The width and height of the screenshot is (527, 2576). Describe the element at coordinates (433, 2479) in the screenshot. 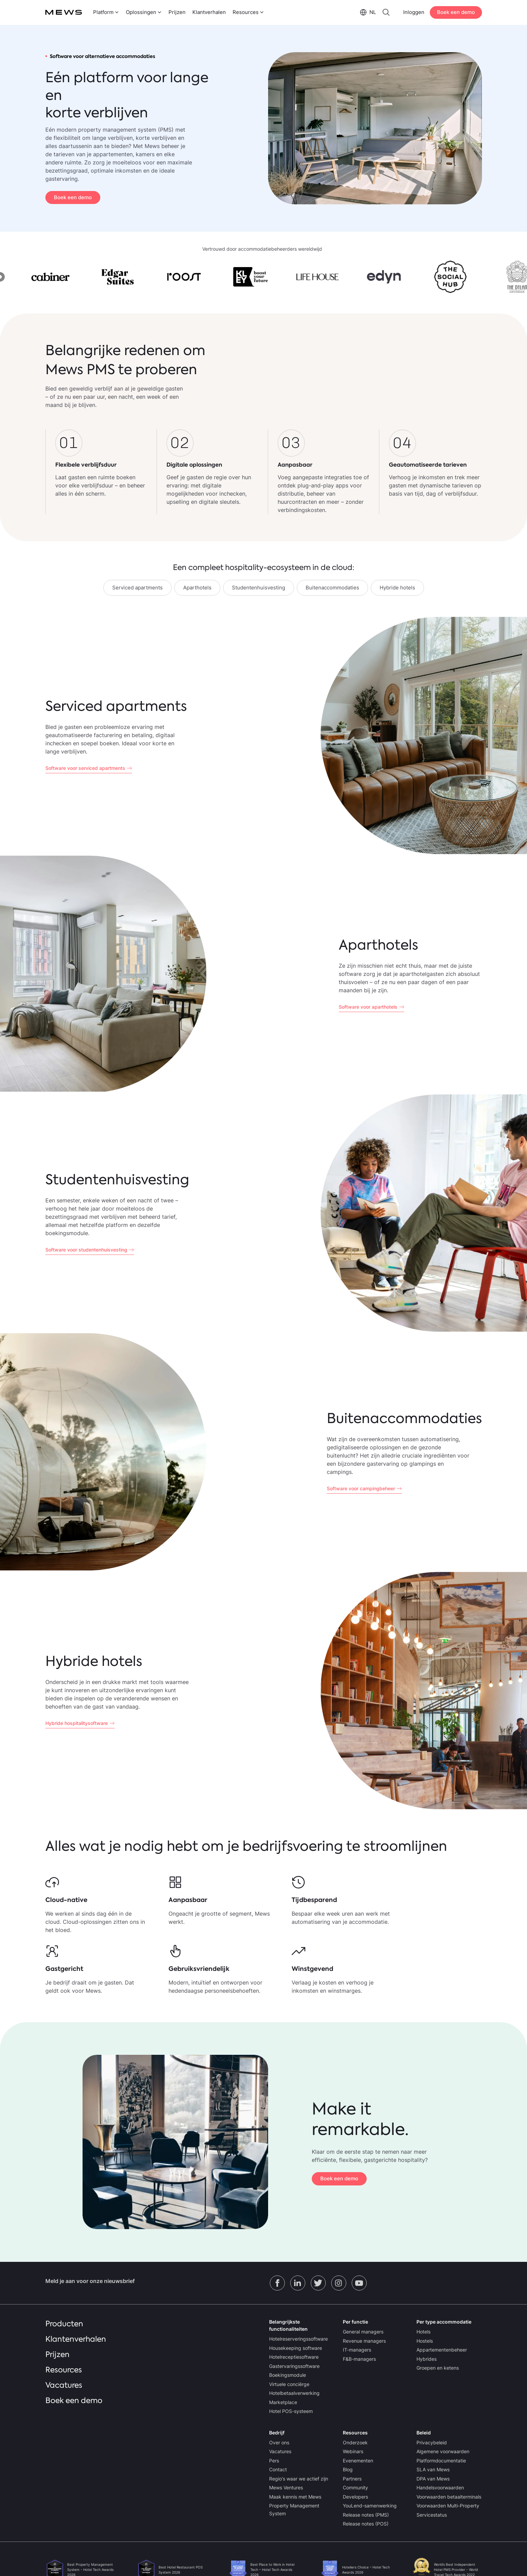

I see `DPA van Mews` at that location.